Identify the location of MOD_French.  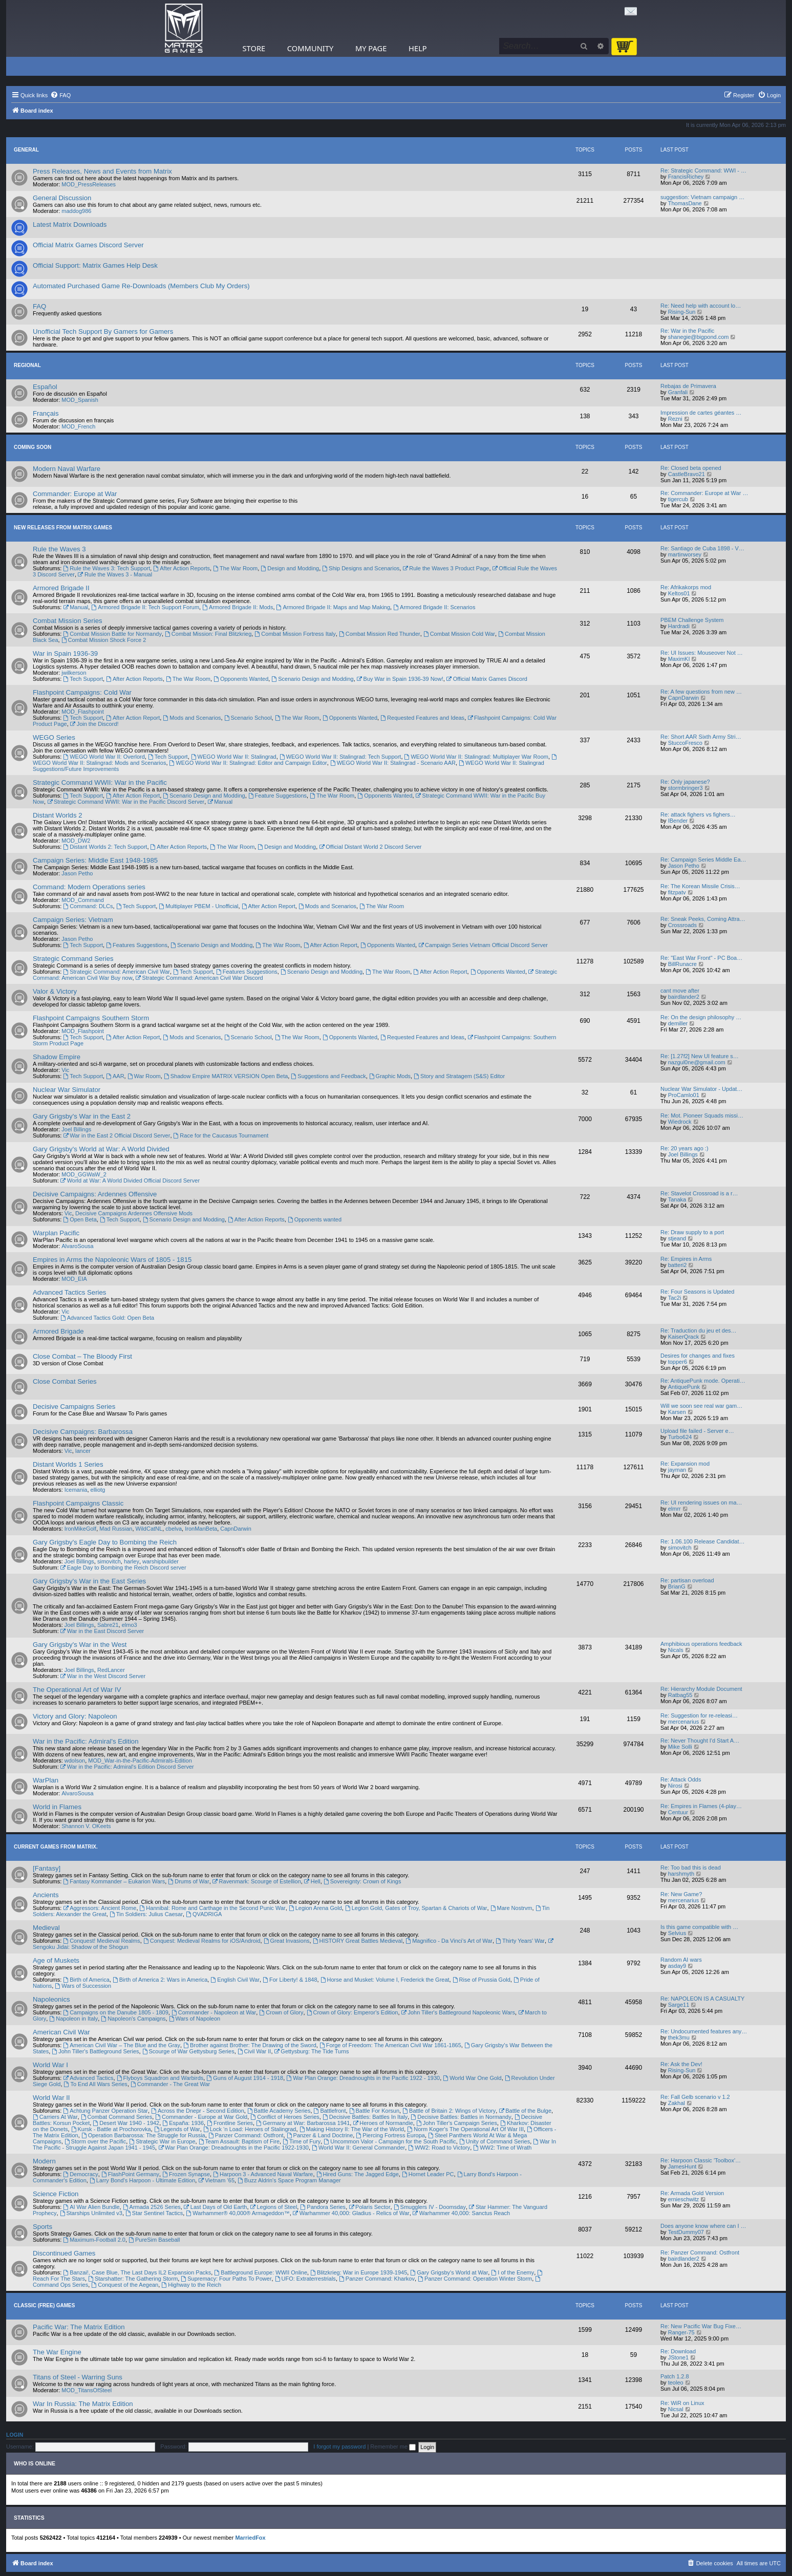
(78, 426).